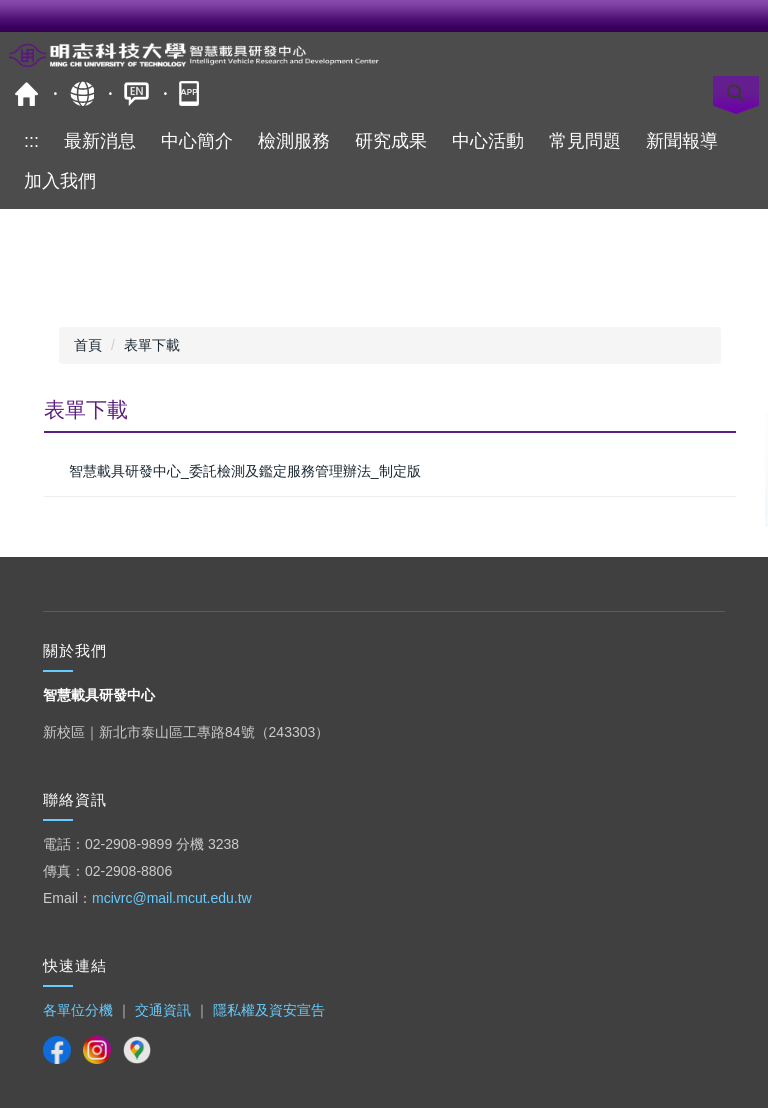 The width and height of the screenshot is (768, 1108). Describe the element at coordinates (136, 93) in the screenshot. I see `ENGLISH` at that location.